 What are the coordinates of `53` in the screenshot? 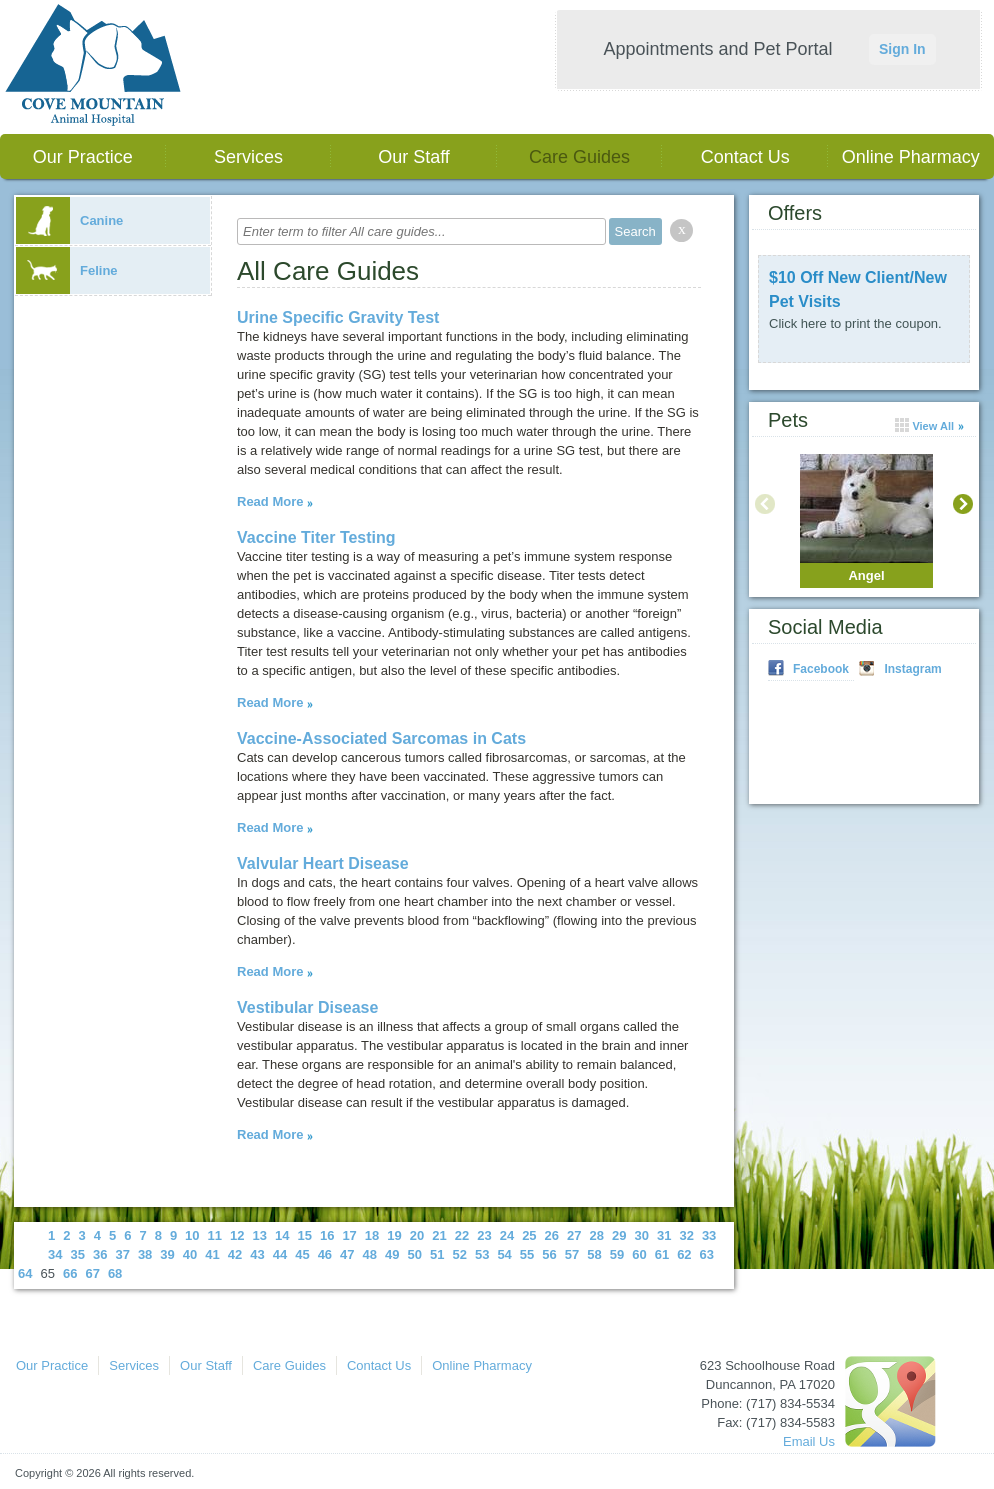 It's located at (482, 1254).